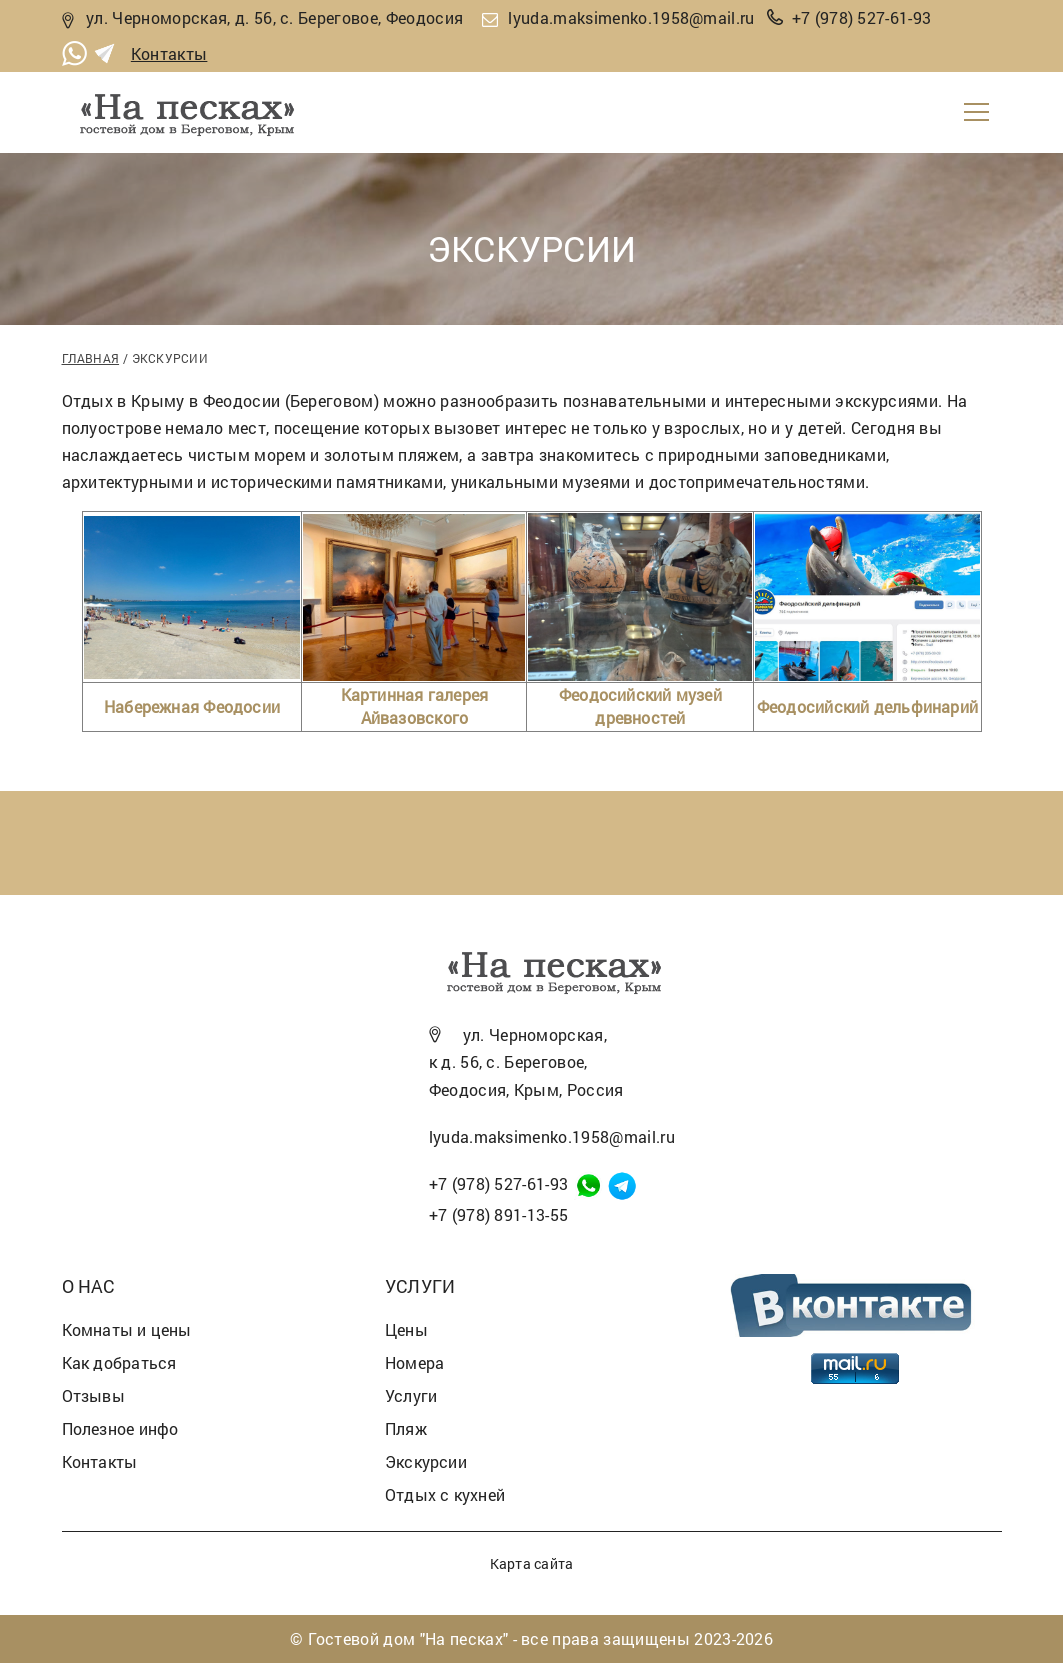  Describe the element at coordinates (411, 1395) in the screenshot. I see `Услуги` at that location.